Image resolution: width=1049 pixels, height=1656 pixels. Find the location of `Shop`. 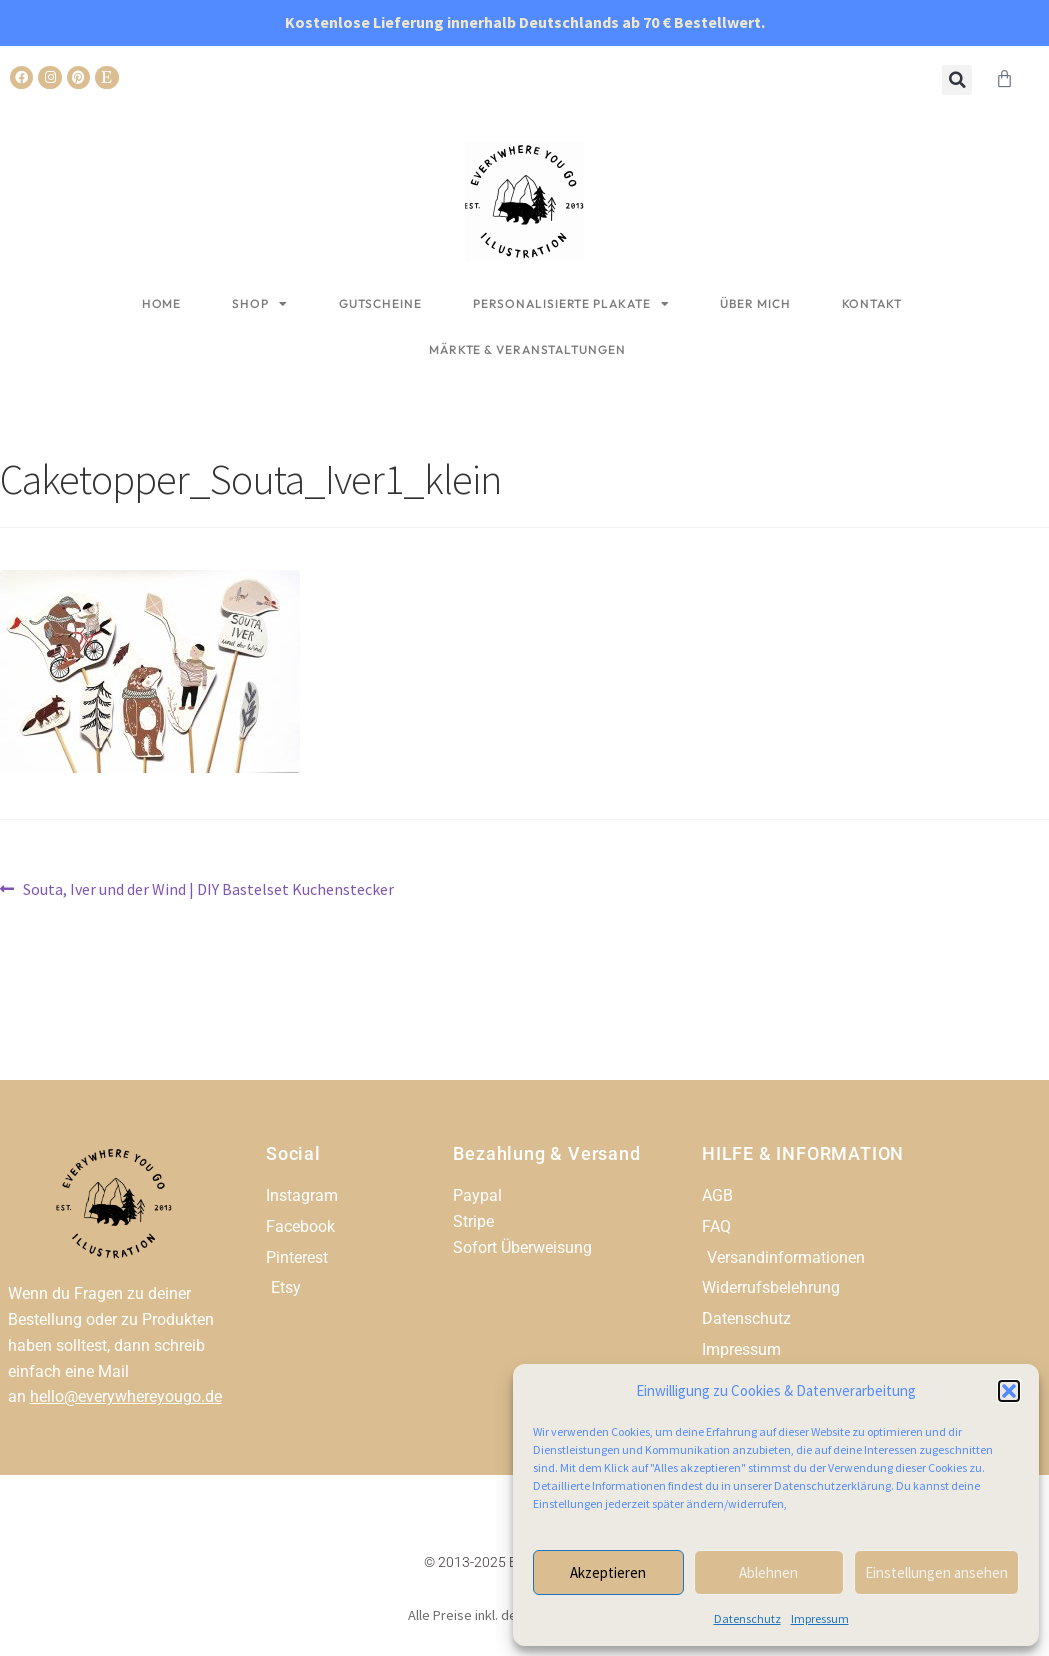

Shop is located at coordinates (260, 304).